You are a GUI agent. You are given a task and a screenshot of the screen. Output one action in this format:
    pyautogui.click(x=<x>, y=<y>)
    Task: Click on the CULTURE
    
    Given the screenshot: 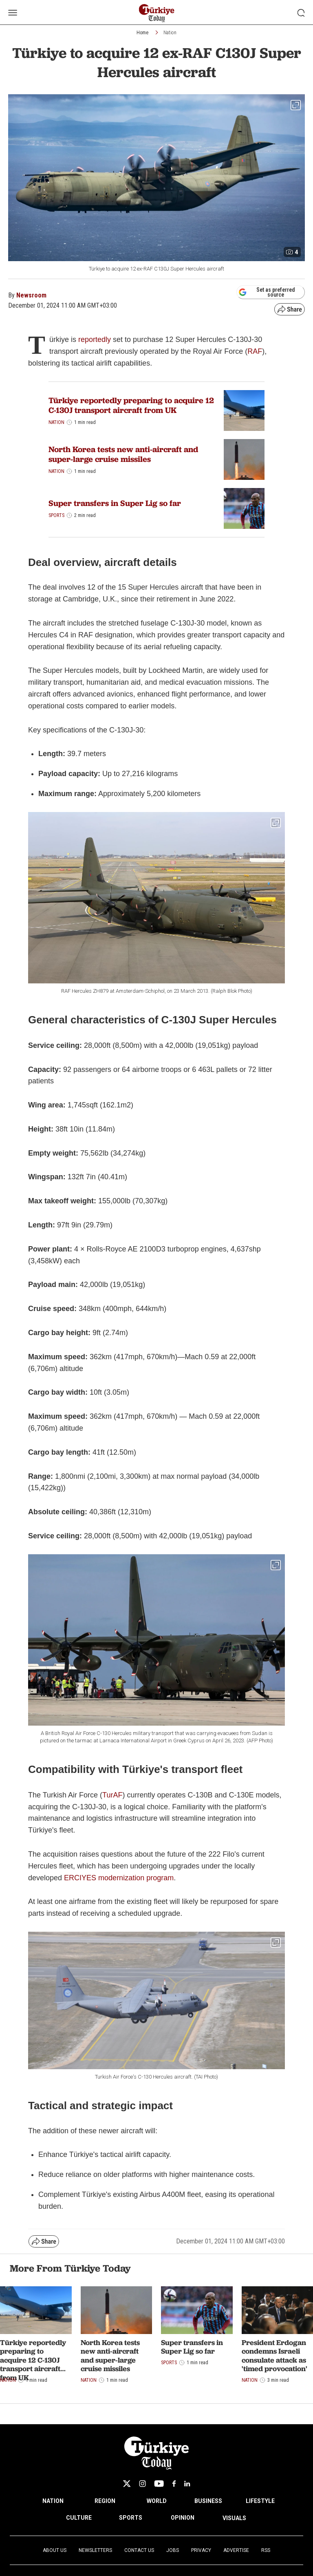 What is the action you would take?
    pyautogui.click(x=79, y=2518)
    